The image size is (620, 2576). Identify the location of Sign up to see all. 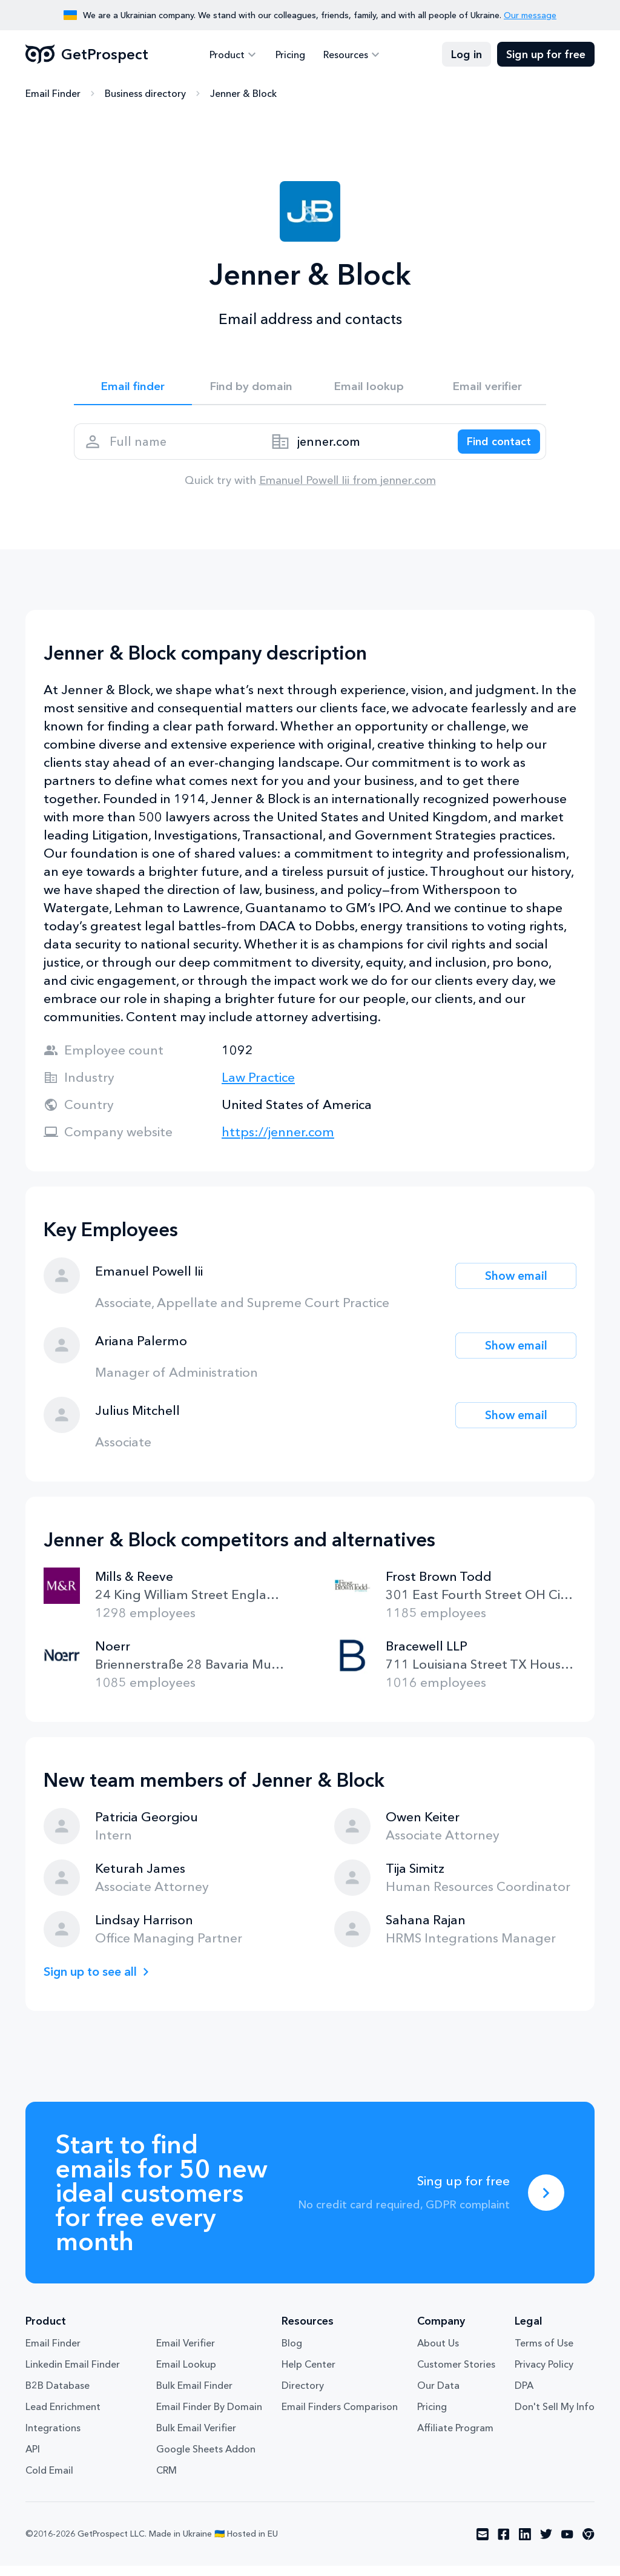
(94, 1981).